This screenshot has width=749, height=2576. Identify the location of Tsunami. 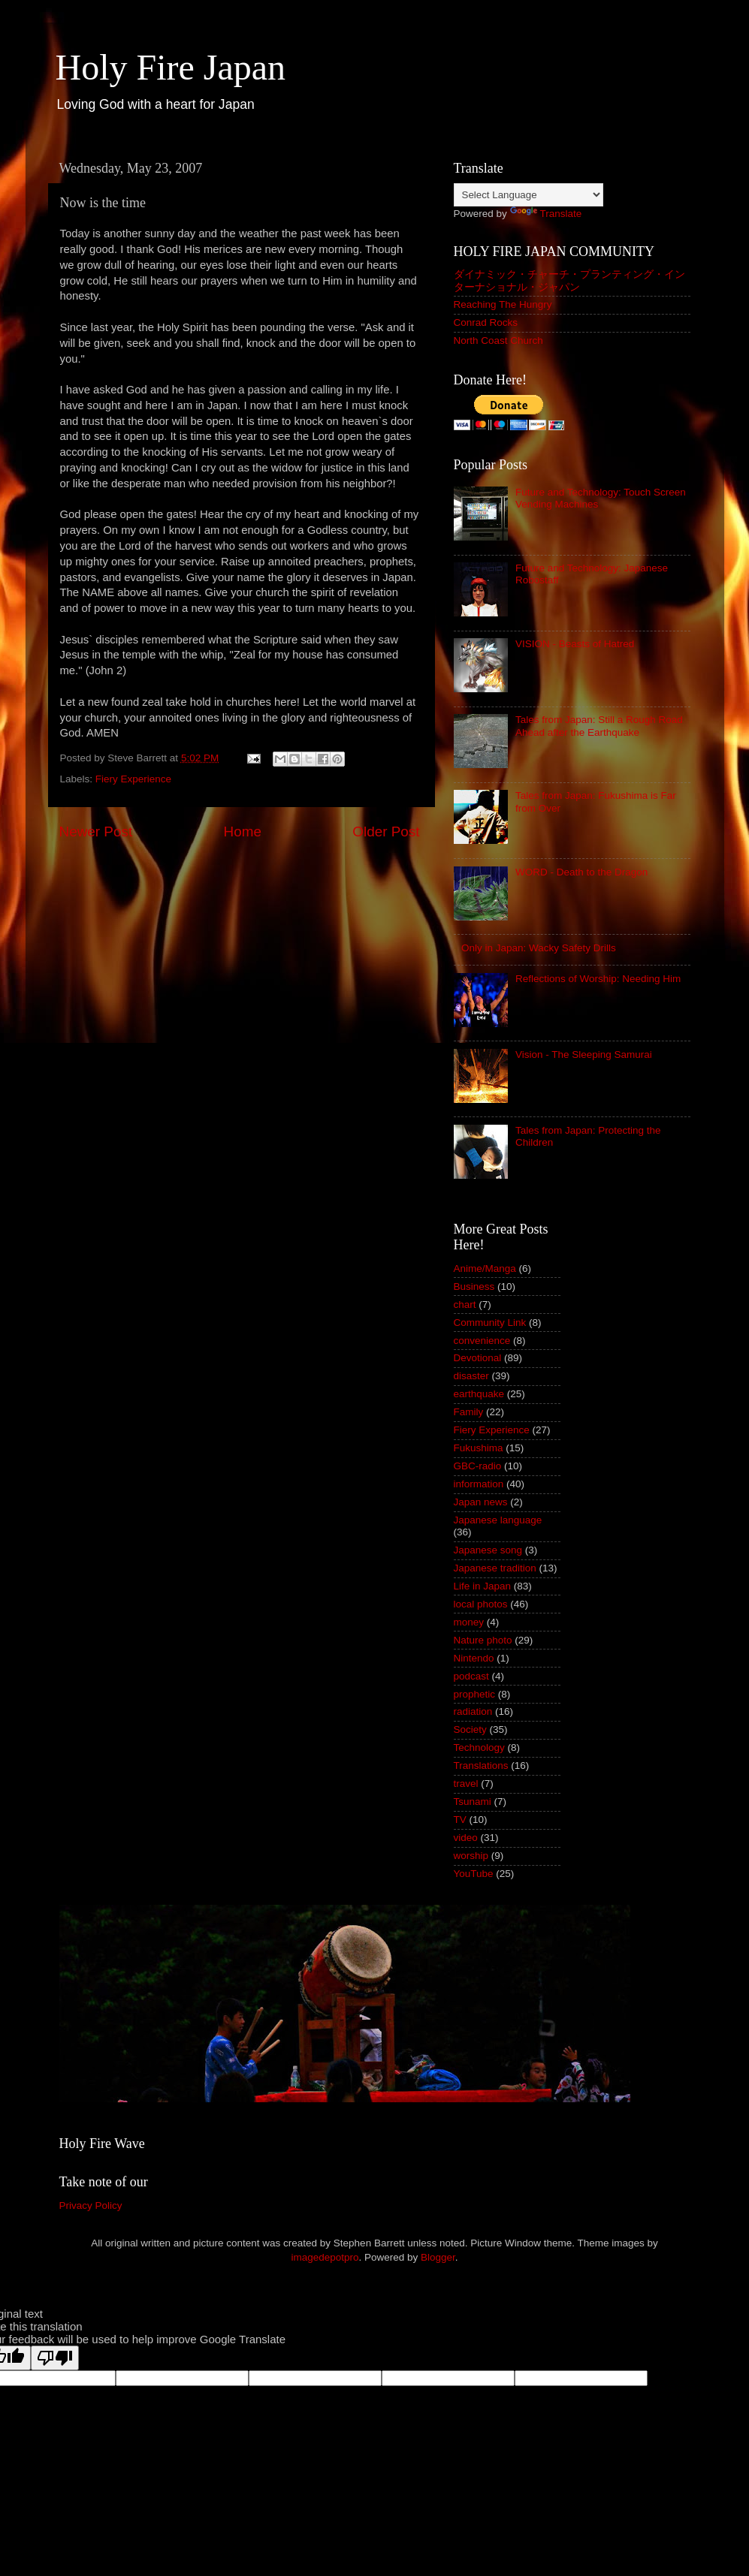
(472, 1801).